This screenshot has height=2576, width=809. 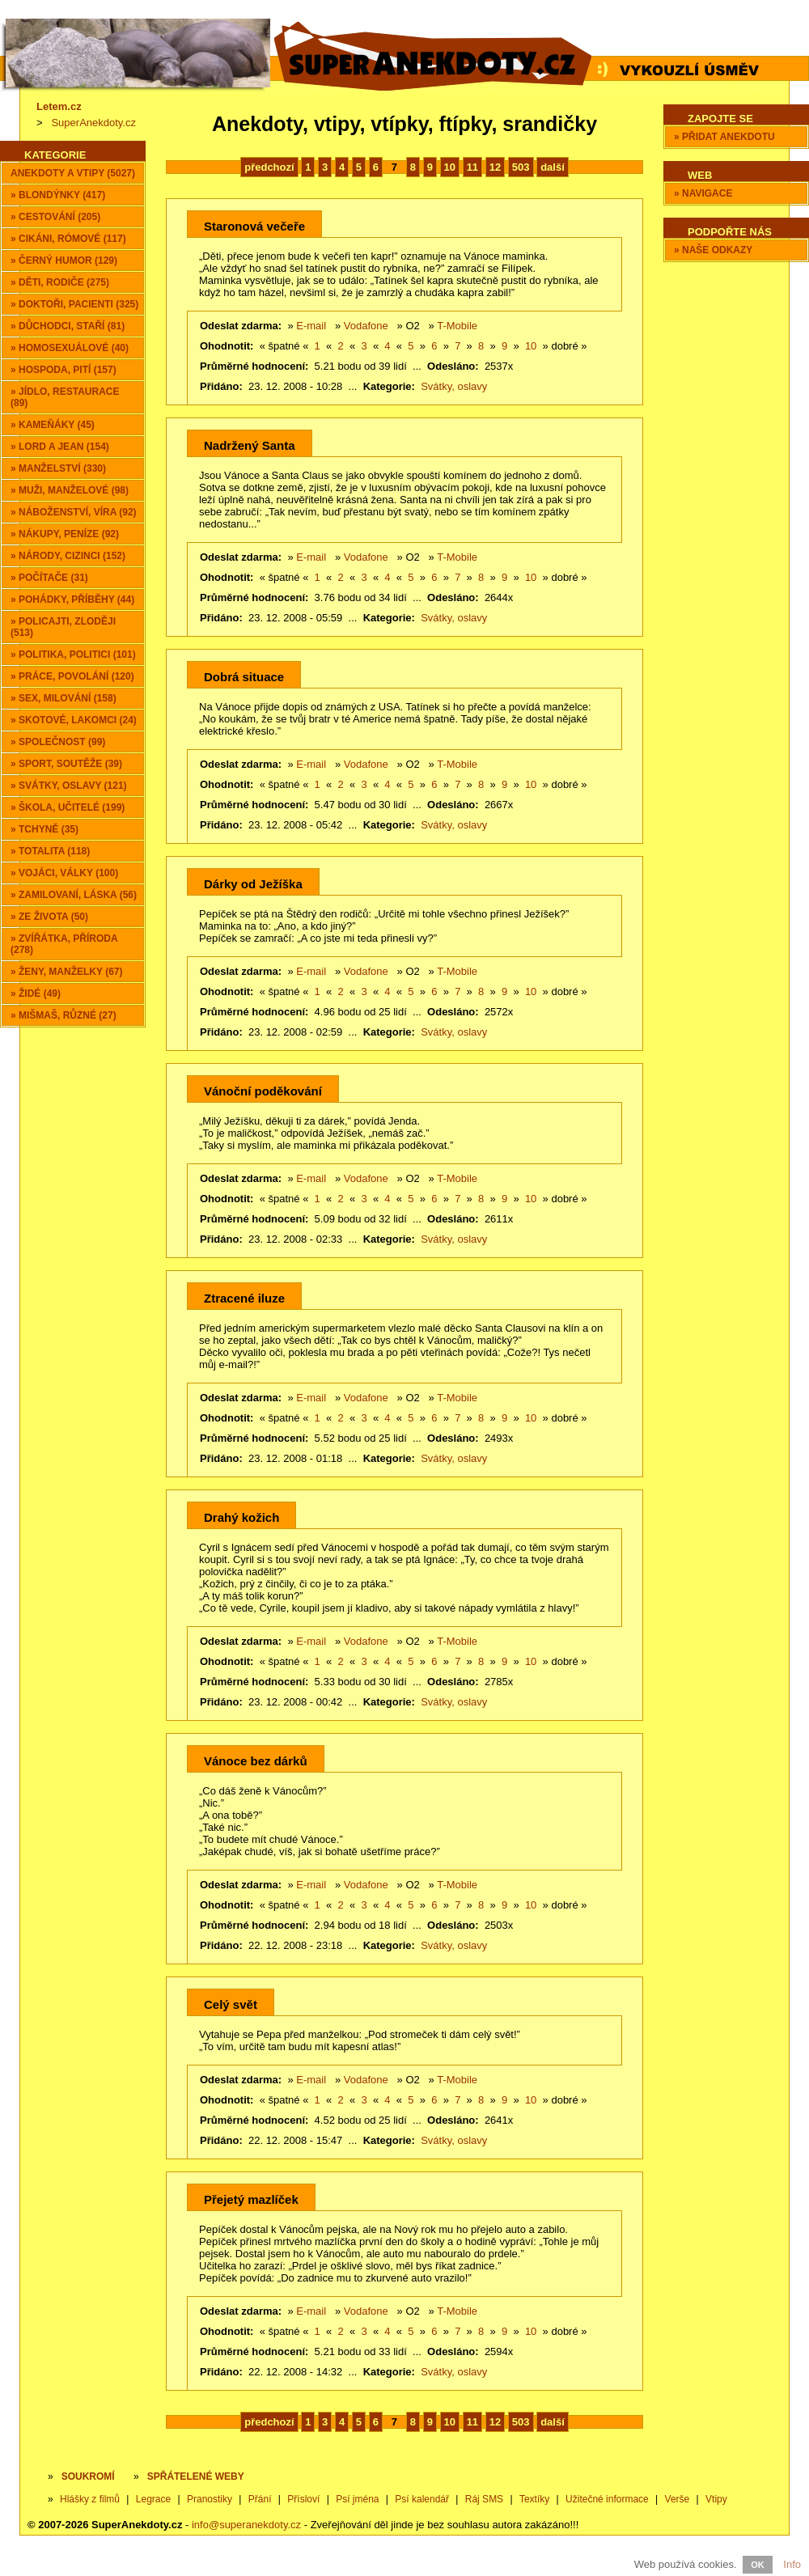 I want to click on » Pohádky, příběhy (44), so click(x=72, y=599).